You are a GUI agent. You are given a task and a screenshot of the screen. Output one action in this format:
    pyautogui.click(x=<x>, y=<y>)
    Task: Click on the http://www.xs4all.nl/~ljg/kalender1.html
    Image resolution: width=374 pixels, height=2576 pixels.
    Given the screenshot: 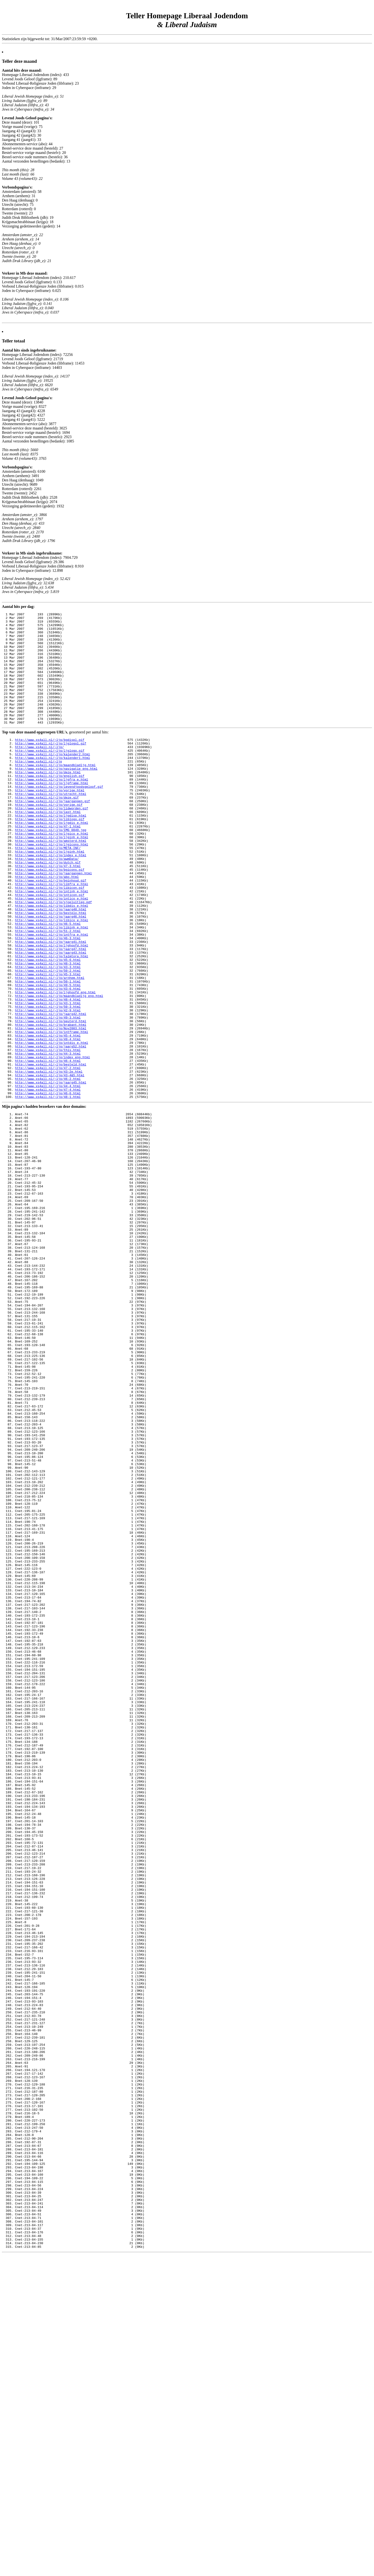 What is the action you would take?
    pyautogui.click(x=52, y=784)
    